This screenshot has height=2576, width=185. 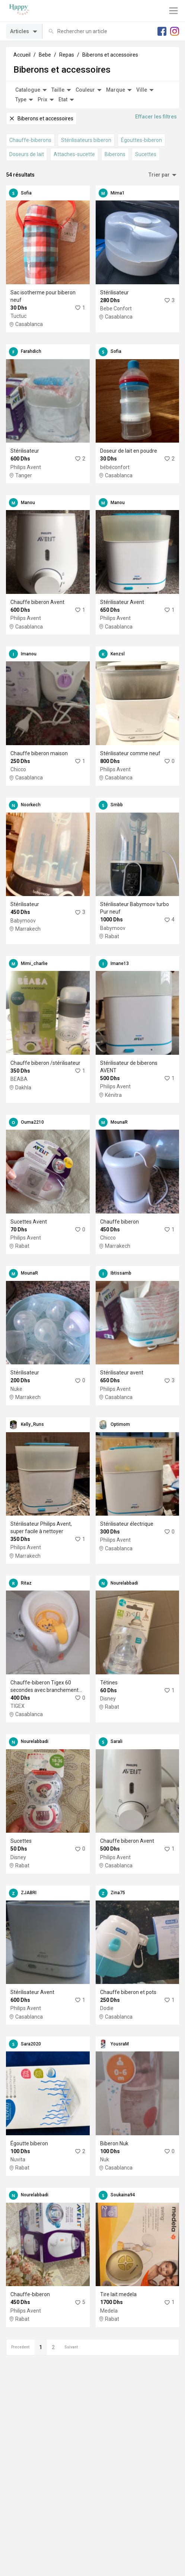 I want to click on Sucettes, so click(x=145, y=154).